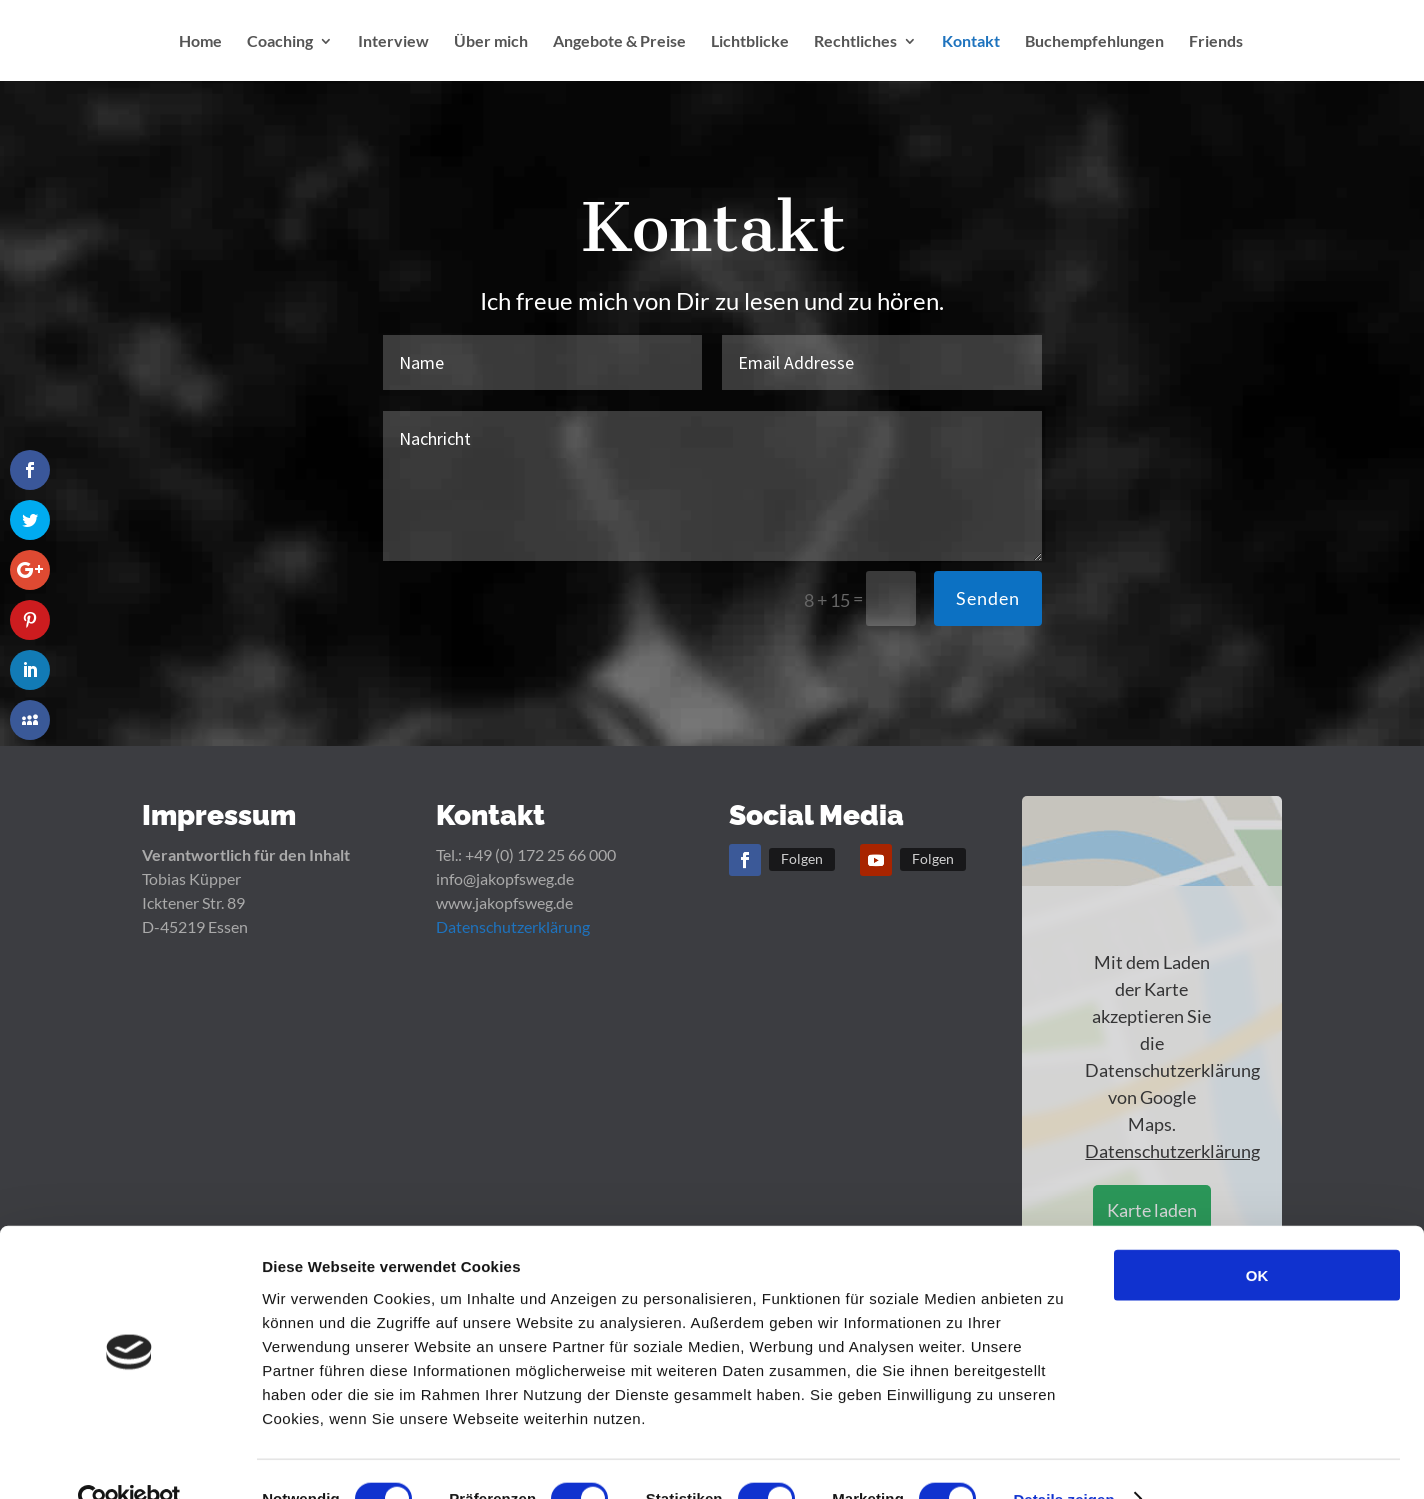  Describe the element at coordinates (491, 44) in the screenshot. I see `Über mich` at that location.